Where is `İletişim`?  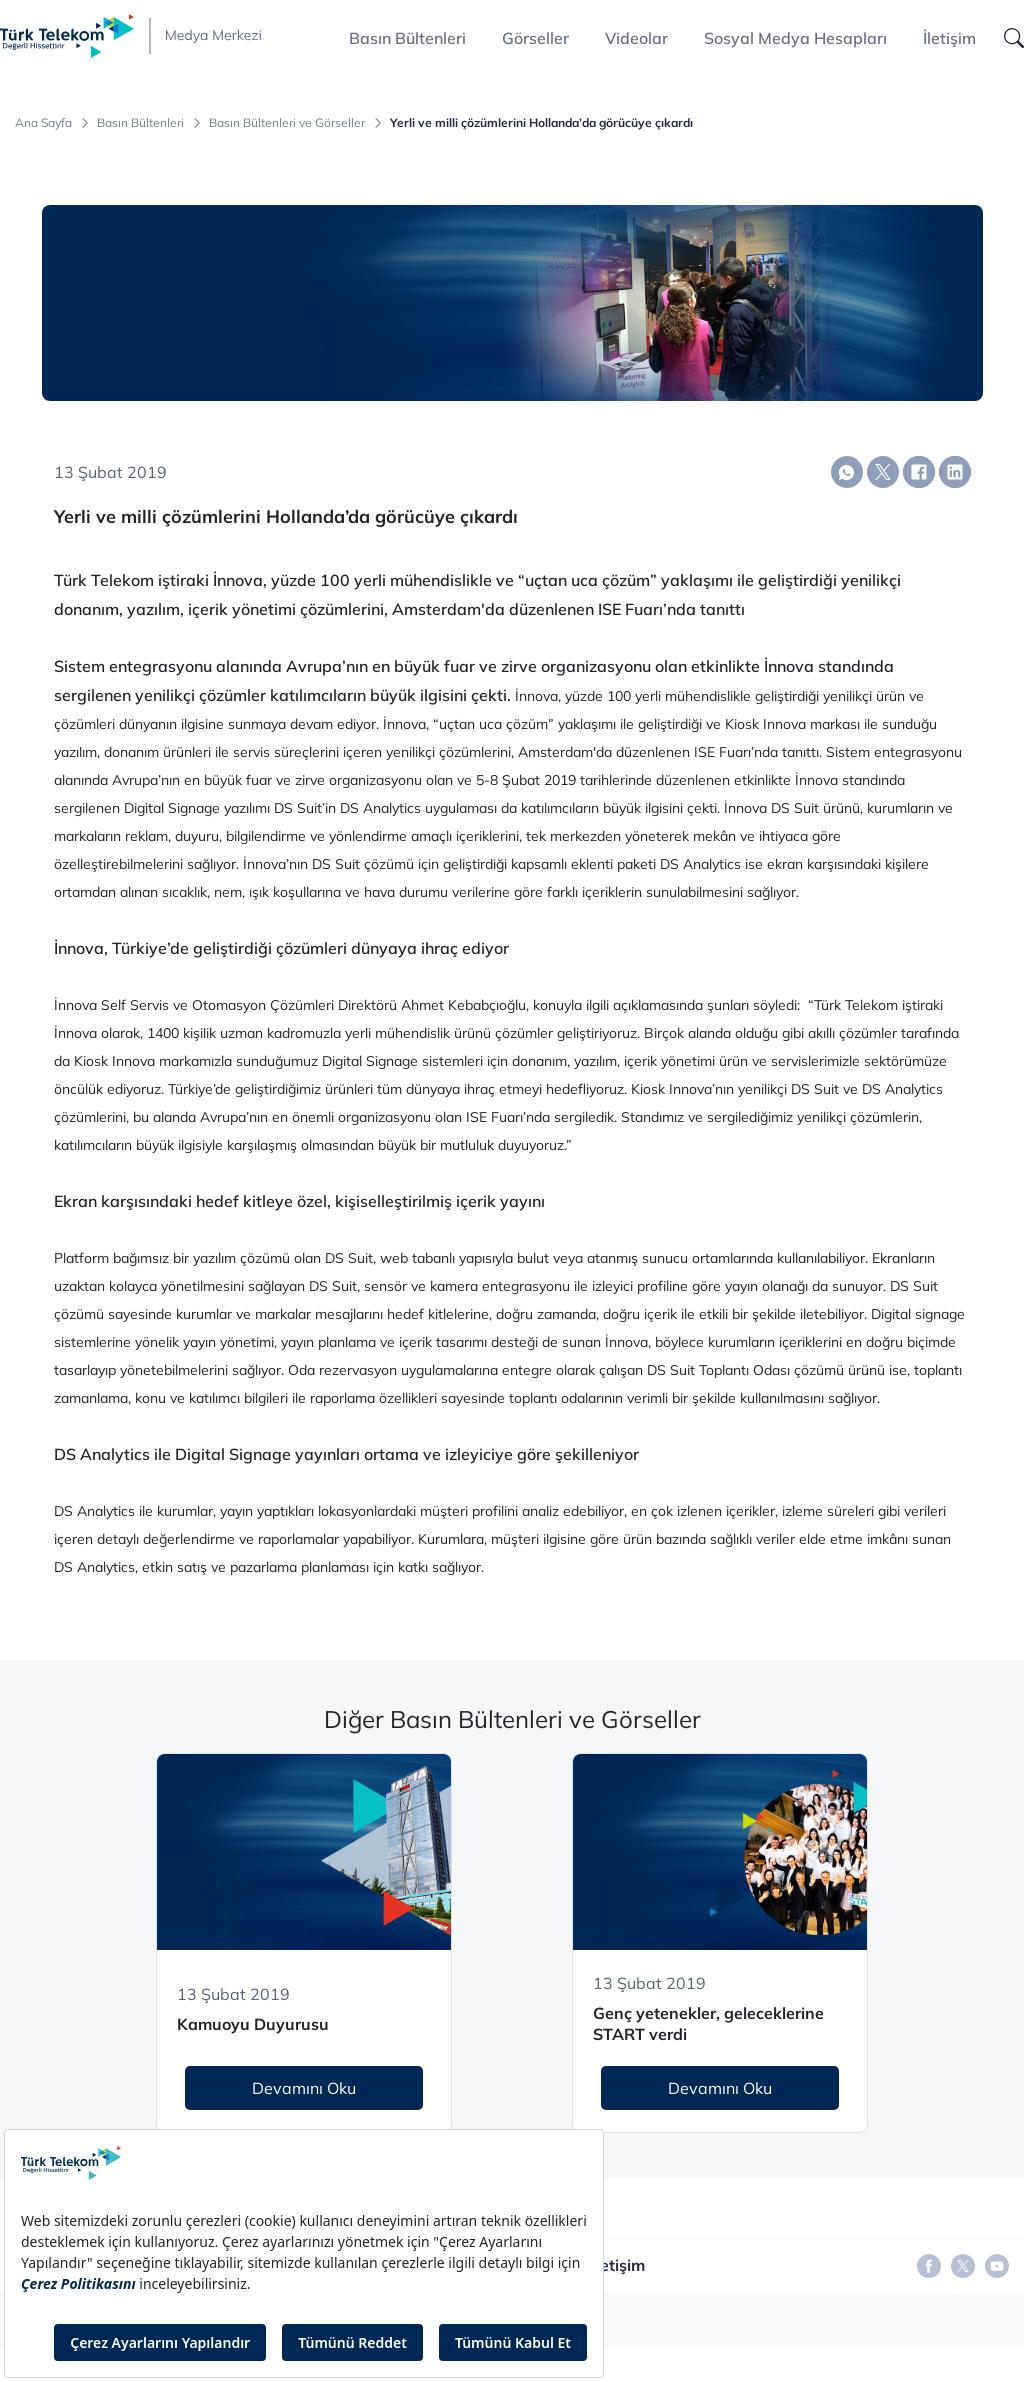 İletişim is located at coordinates (949, 38).